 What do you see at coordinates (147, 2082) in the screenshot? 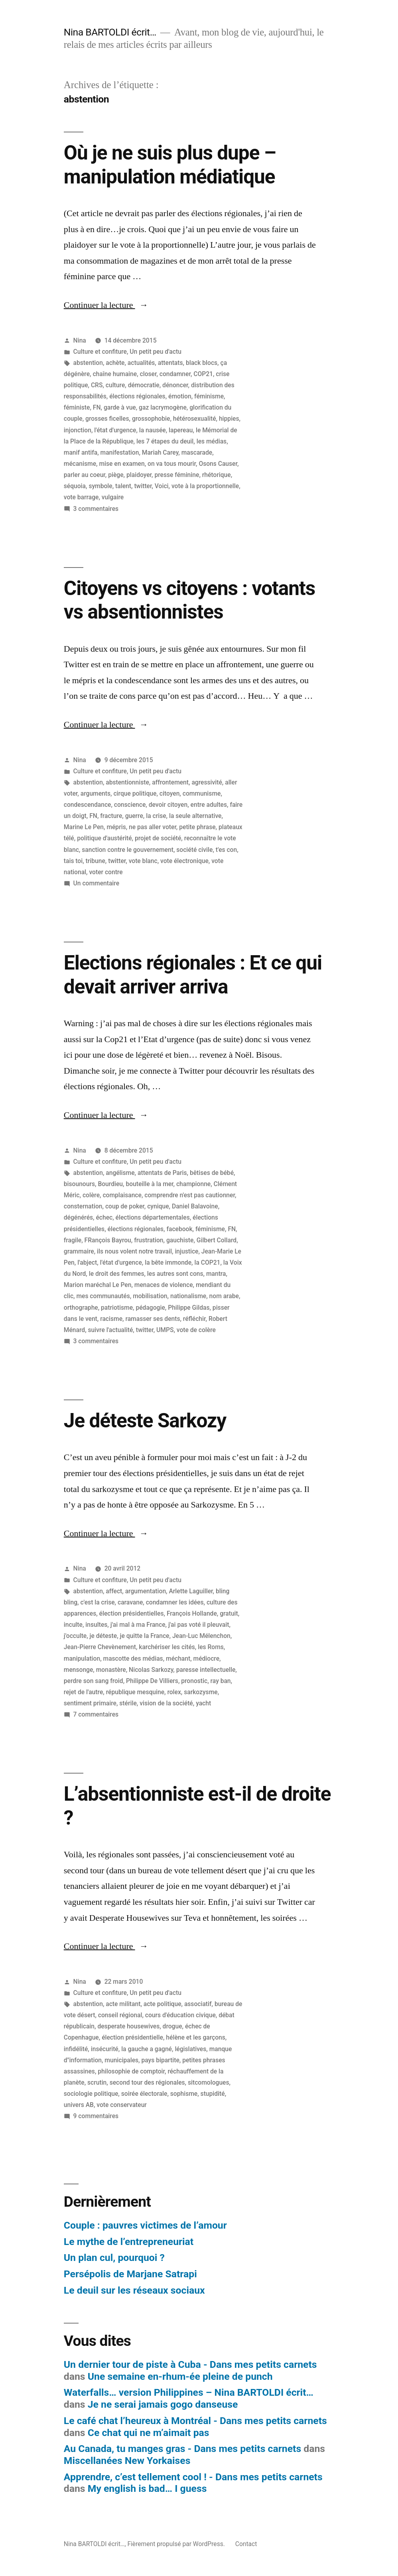
I see `second tour des régionales` at bounding box center [147, 2082].